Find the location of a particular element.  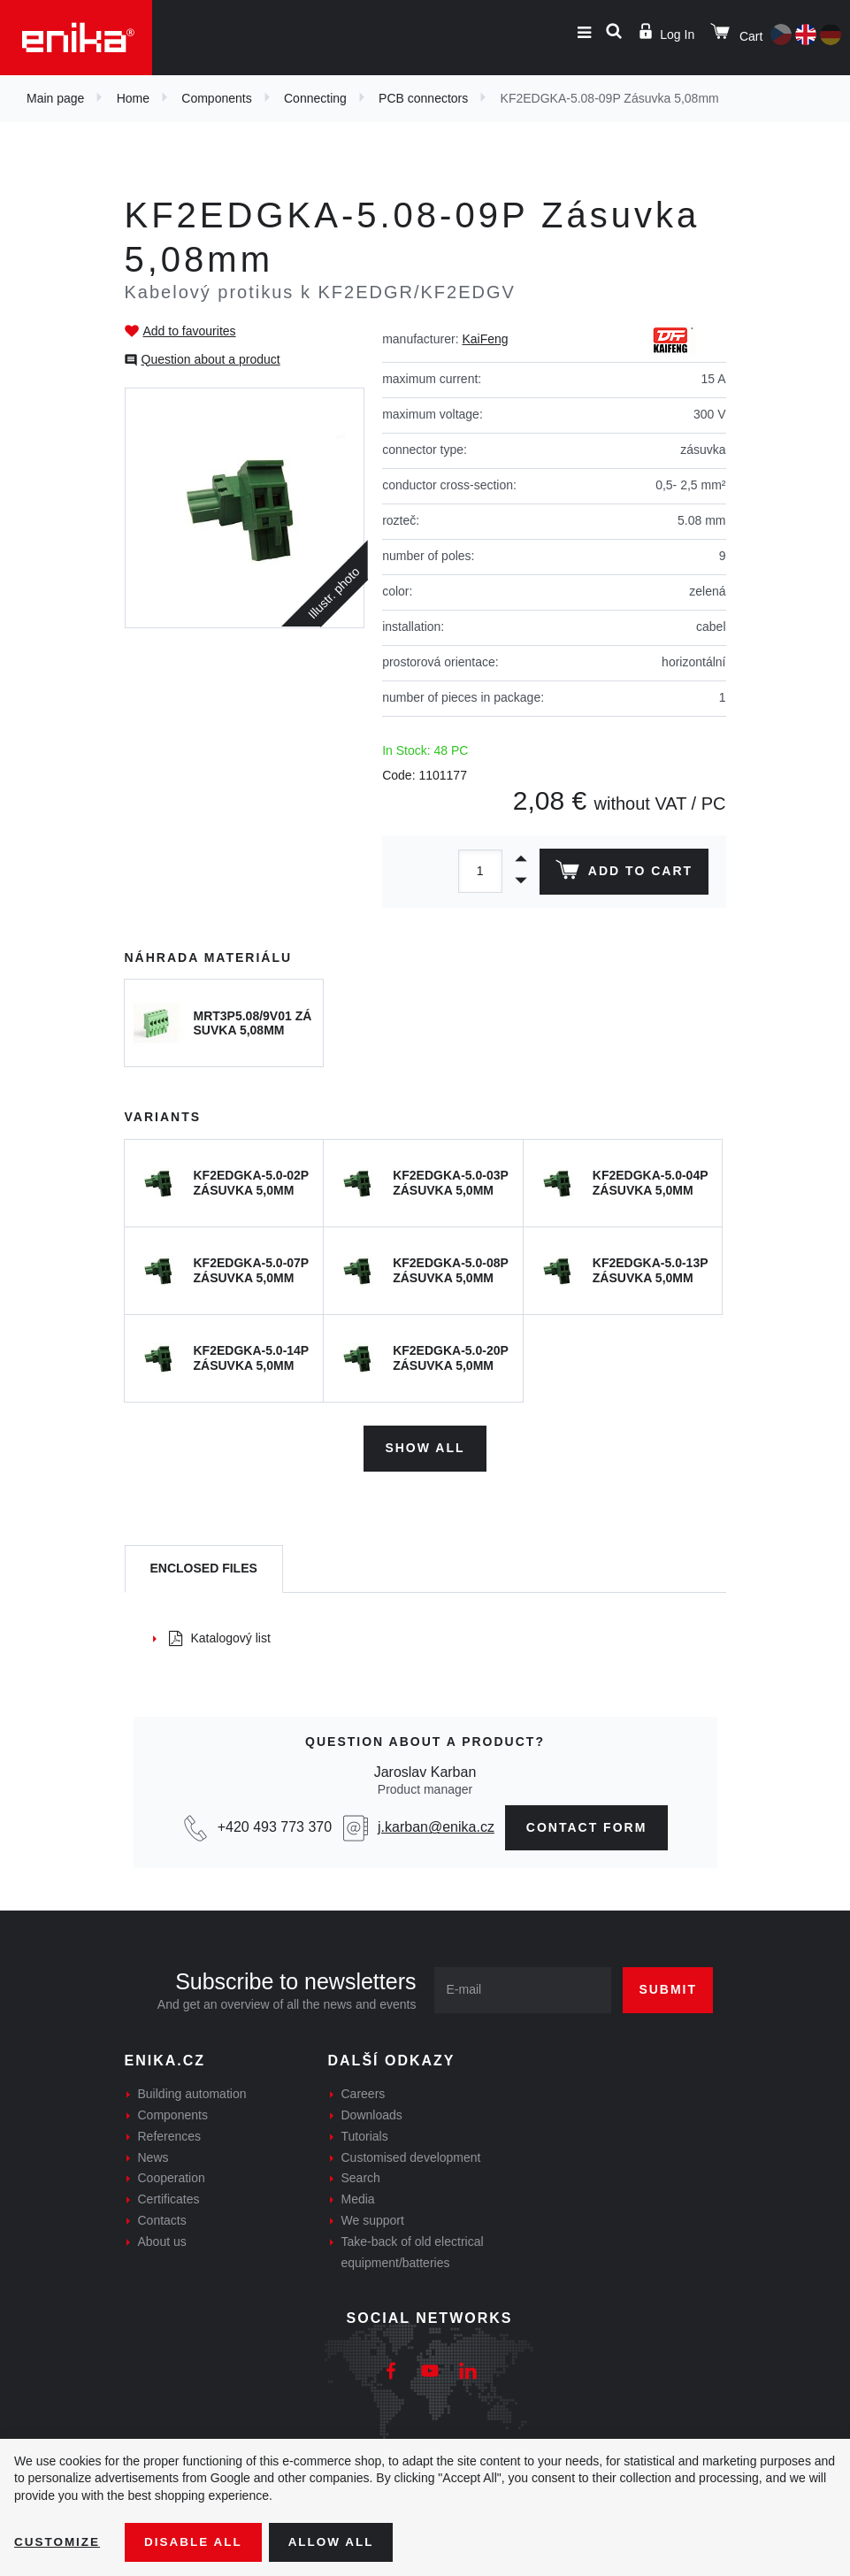

Main page is located at coordinates (55, 98).